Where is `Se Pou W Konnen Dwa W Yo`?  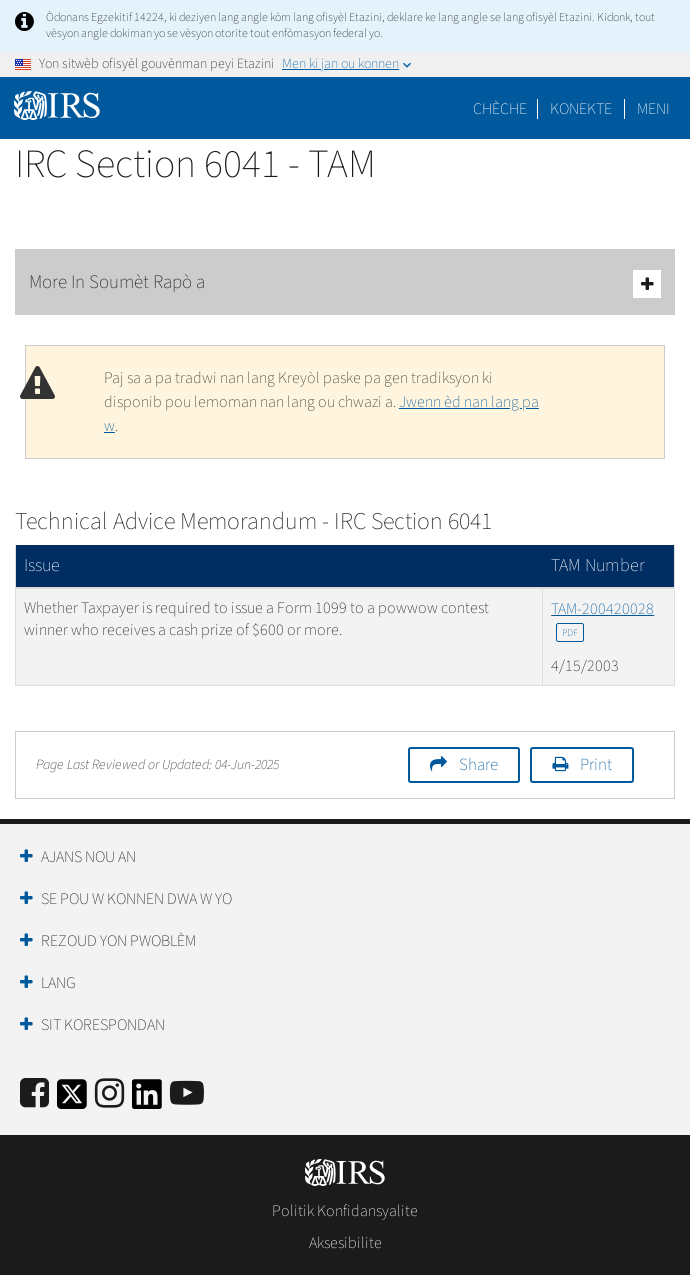
Se Pou W Konnen Dwa W Yo is located at coordinates (136, 899).